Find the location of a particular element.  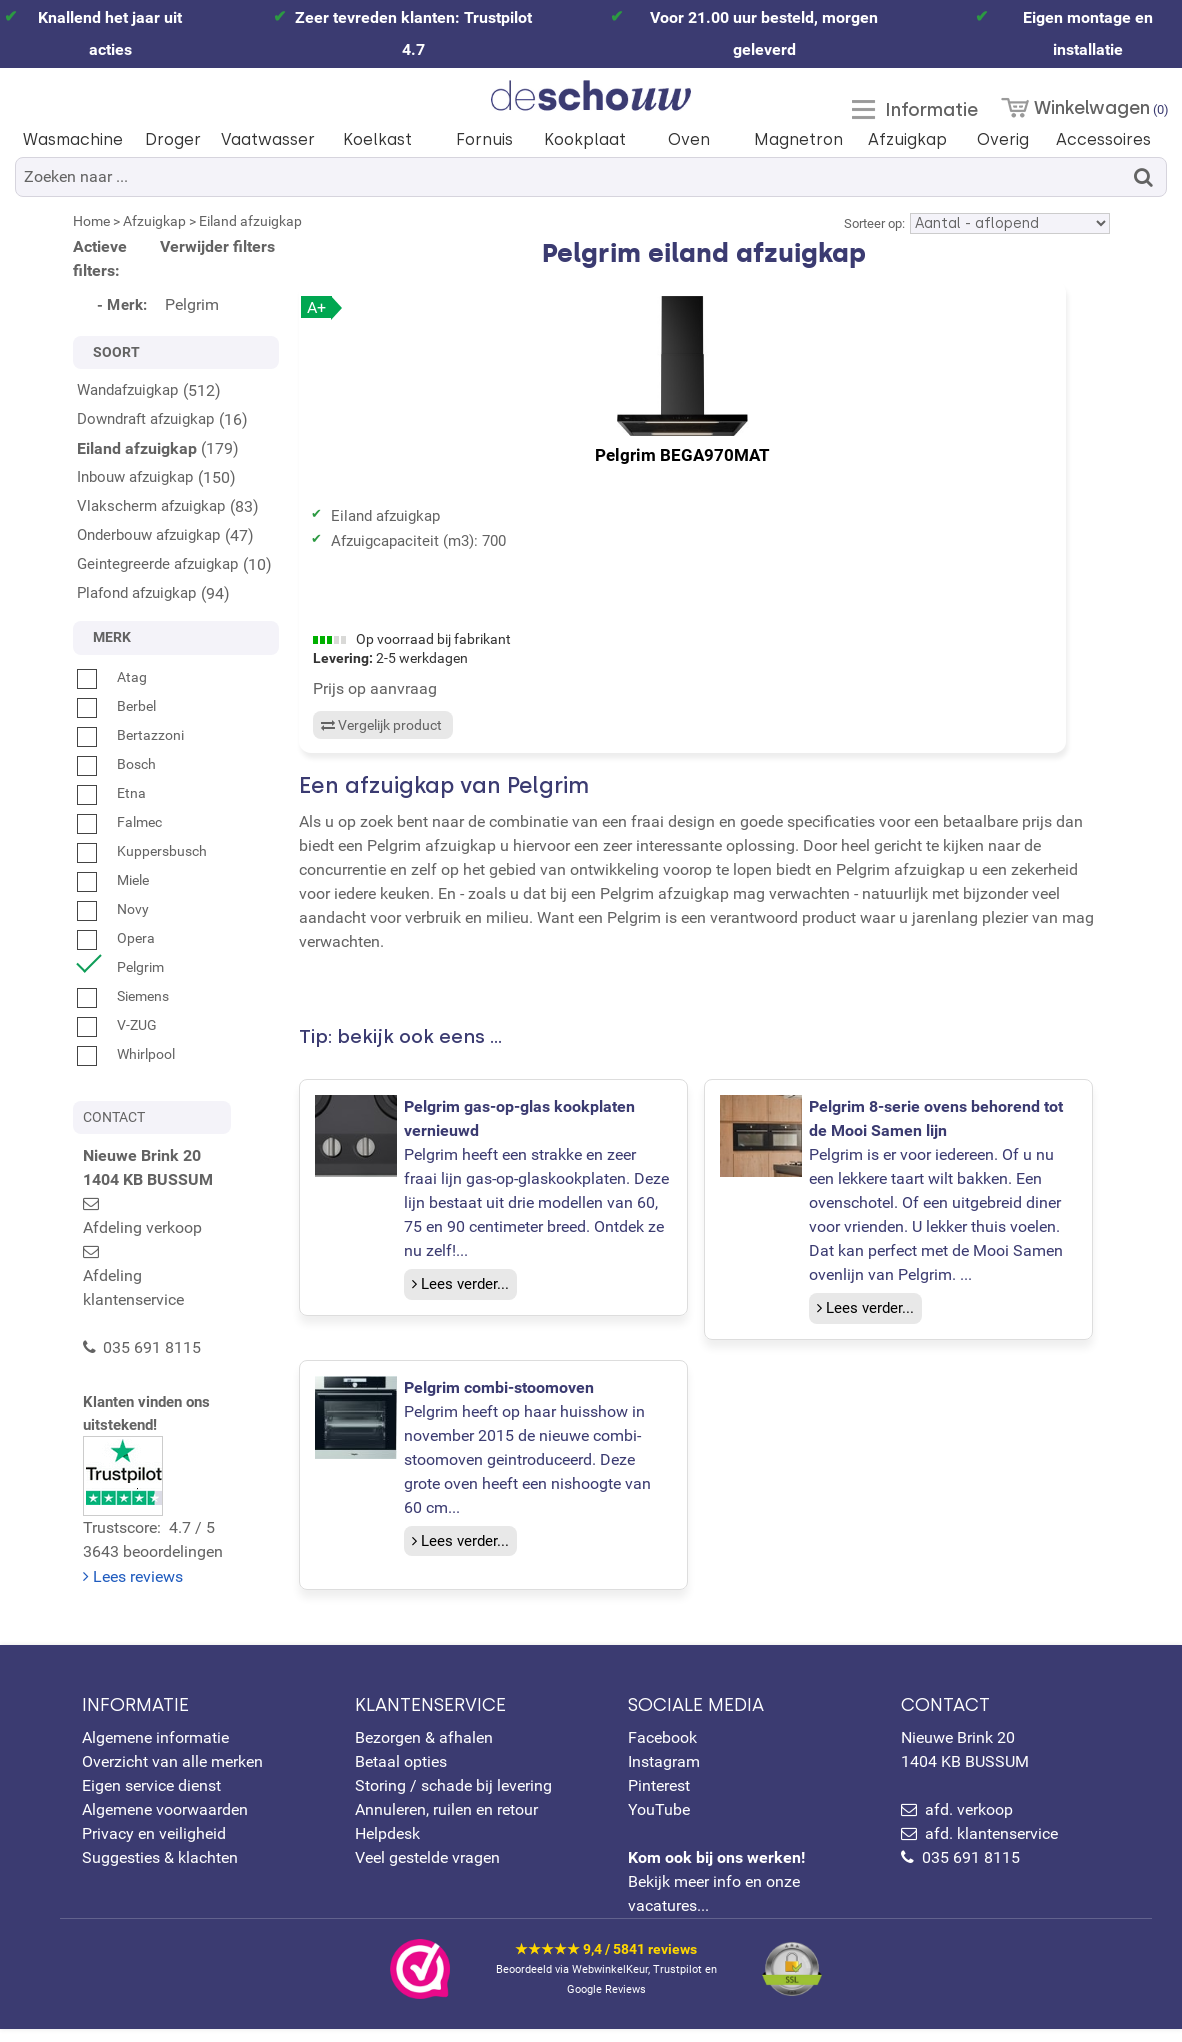

Onderbouw afzuigkap is located at coordinates (148, 535).